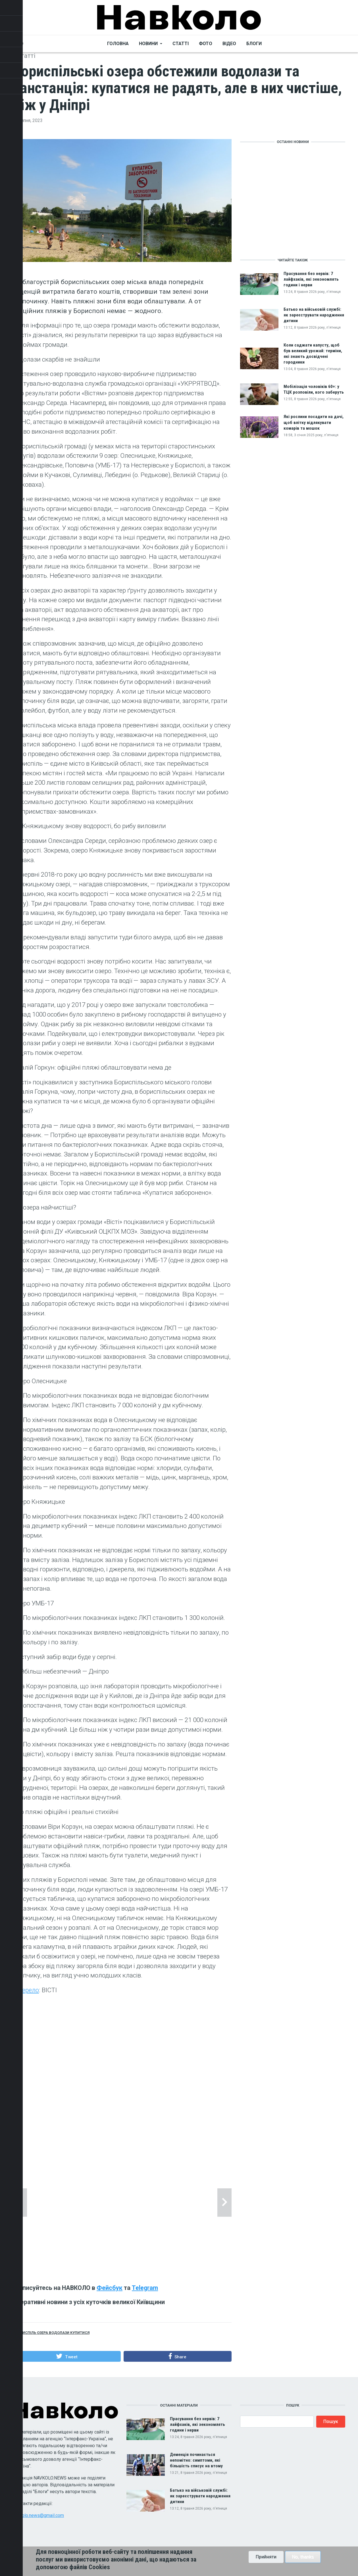 The image size is (358, 2576). I want to click on navkolo.news@gmail.com, so click(38, 2515).